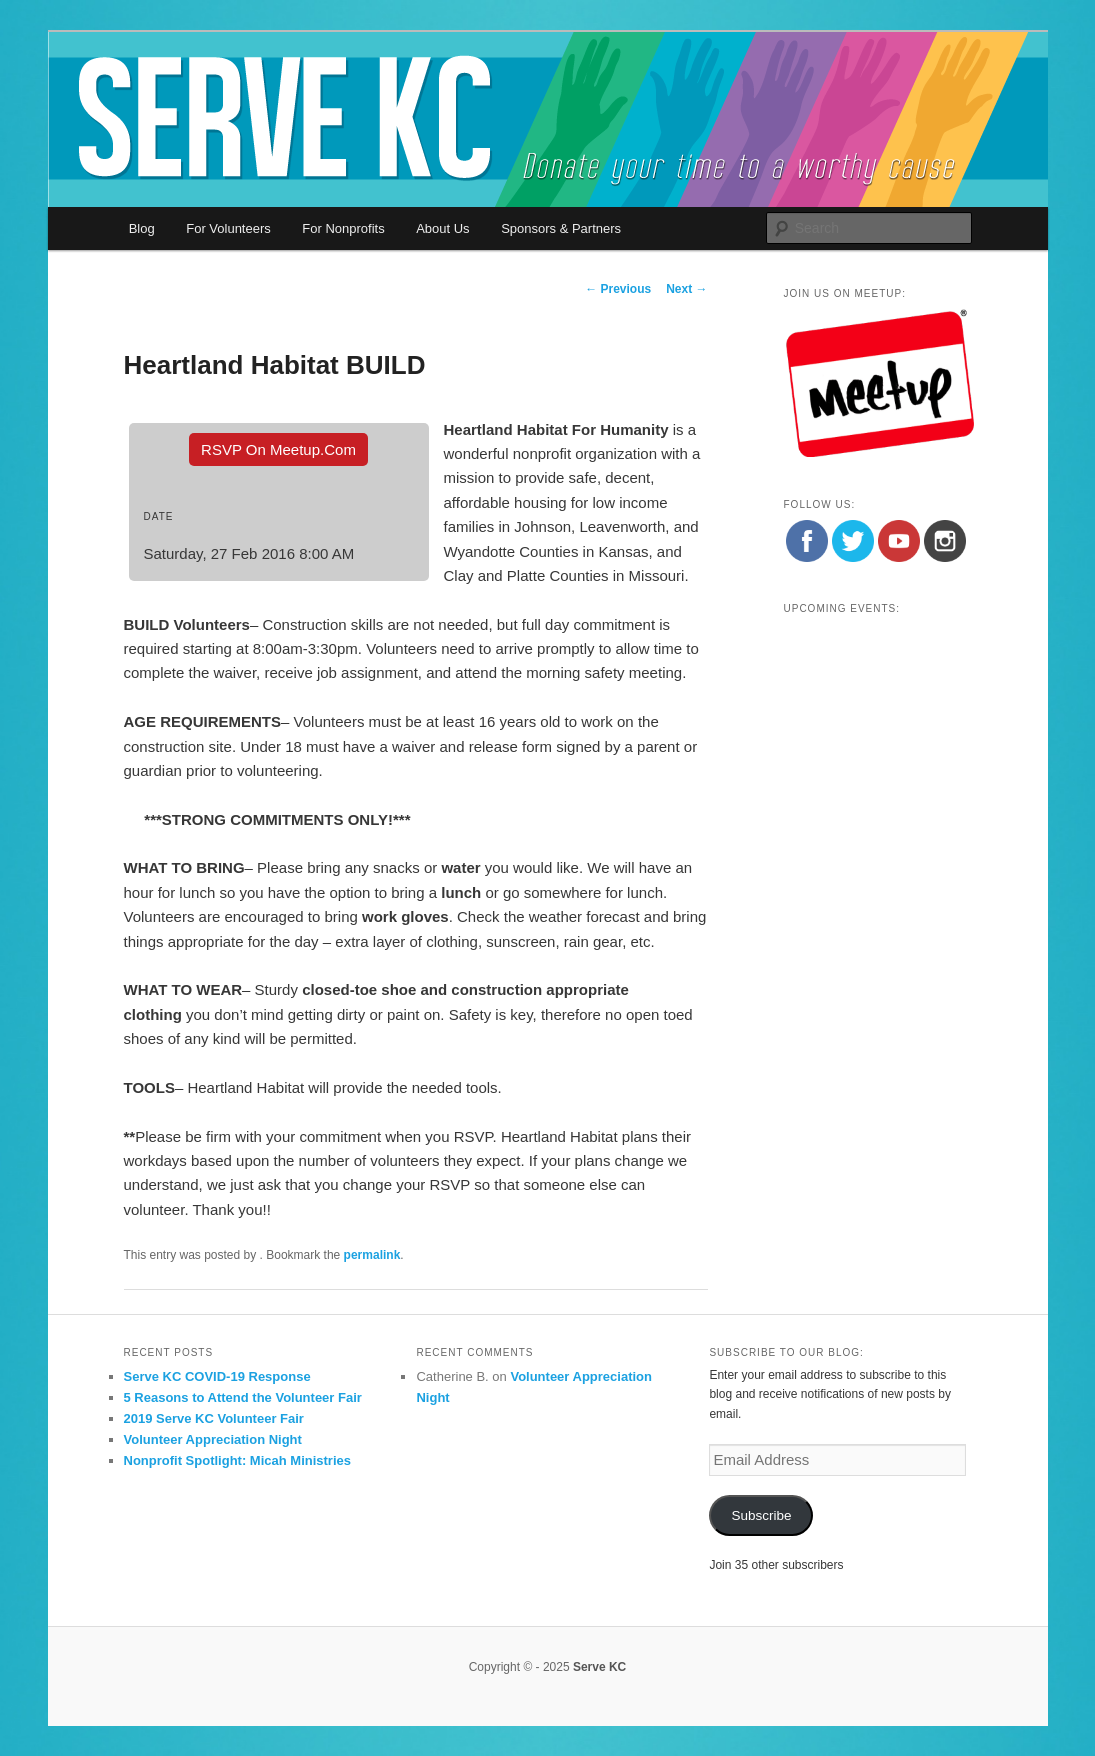 This screenshot has width=1095, height=1756. What do you see at coordinates (599, 1667) in the screenshot?
I see `Serve KC` at bounding box center [599, 1667].